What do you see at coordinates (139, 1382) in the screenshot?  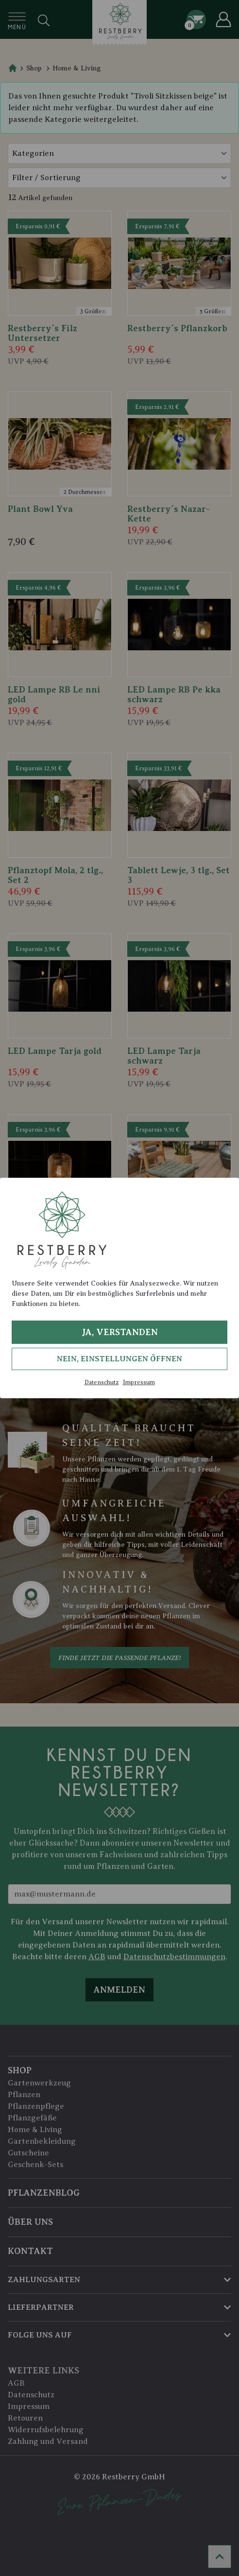 I see `Impressum` at bounding box center [139, 1382].